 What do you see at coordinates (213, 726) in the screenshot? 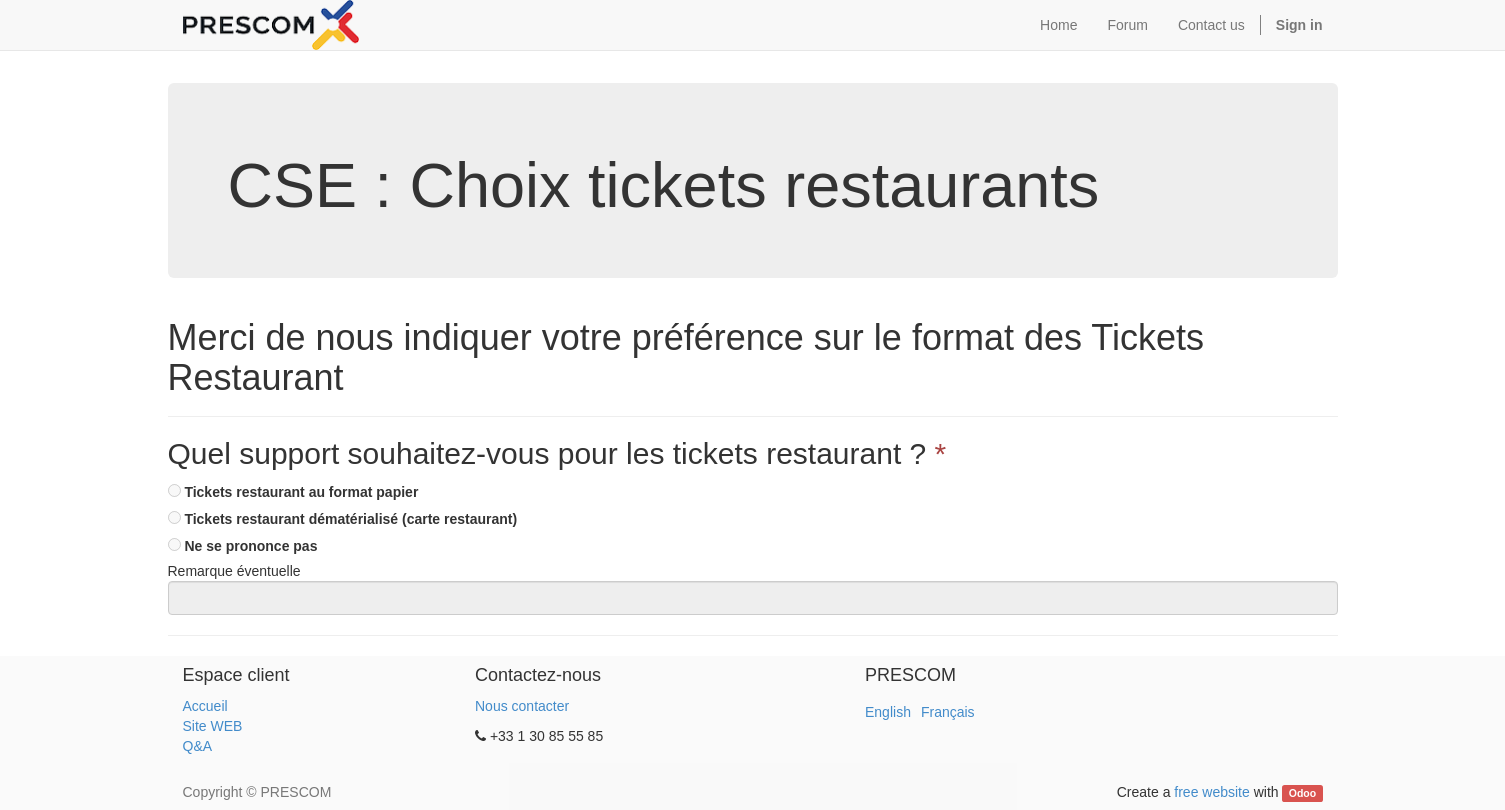
I see `Site WEB` at bounding box center [213, 726].